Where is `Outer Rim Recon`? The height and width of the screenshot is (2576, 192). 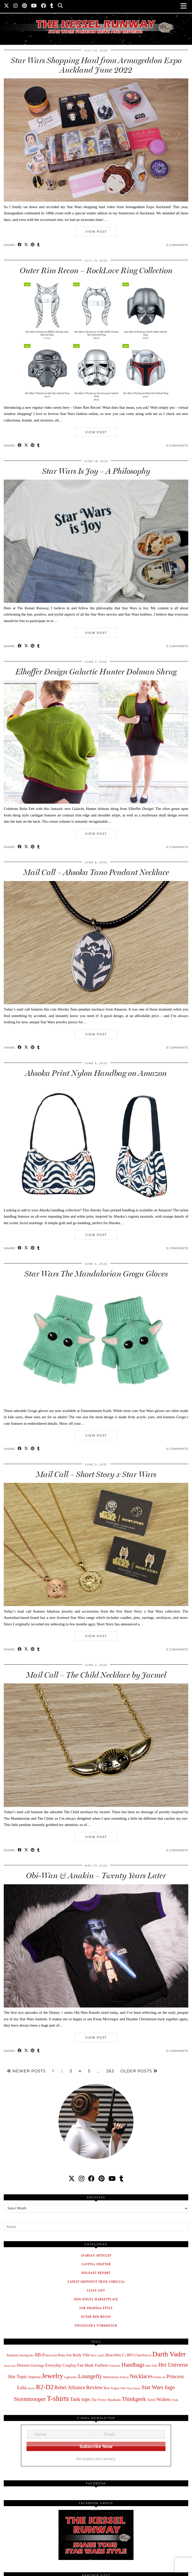 Outer Rim Recon is located at coordinates (96, 2317).